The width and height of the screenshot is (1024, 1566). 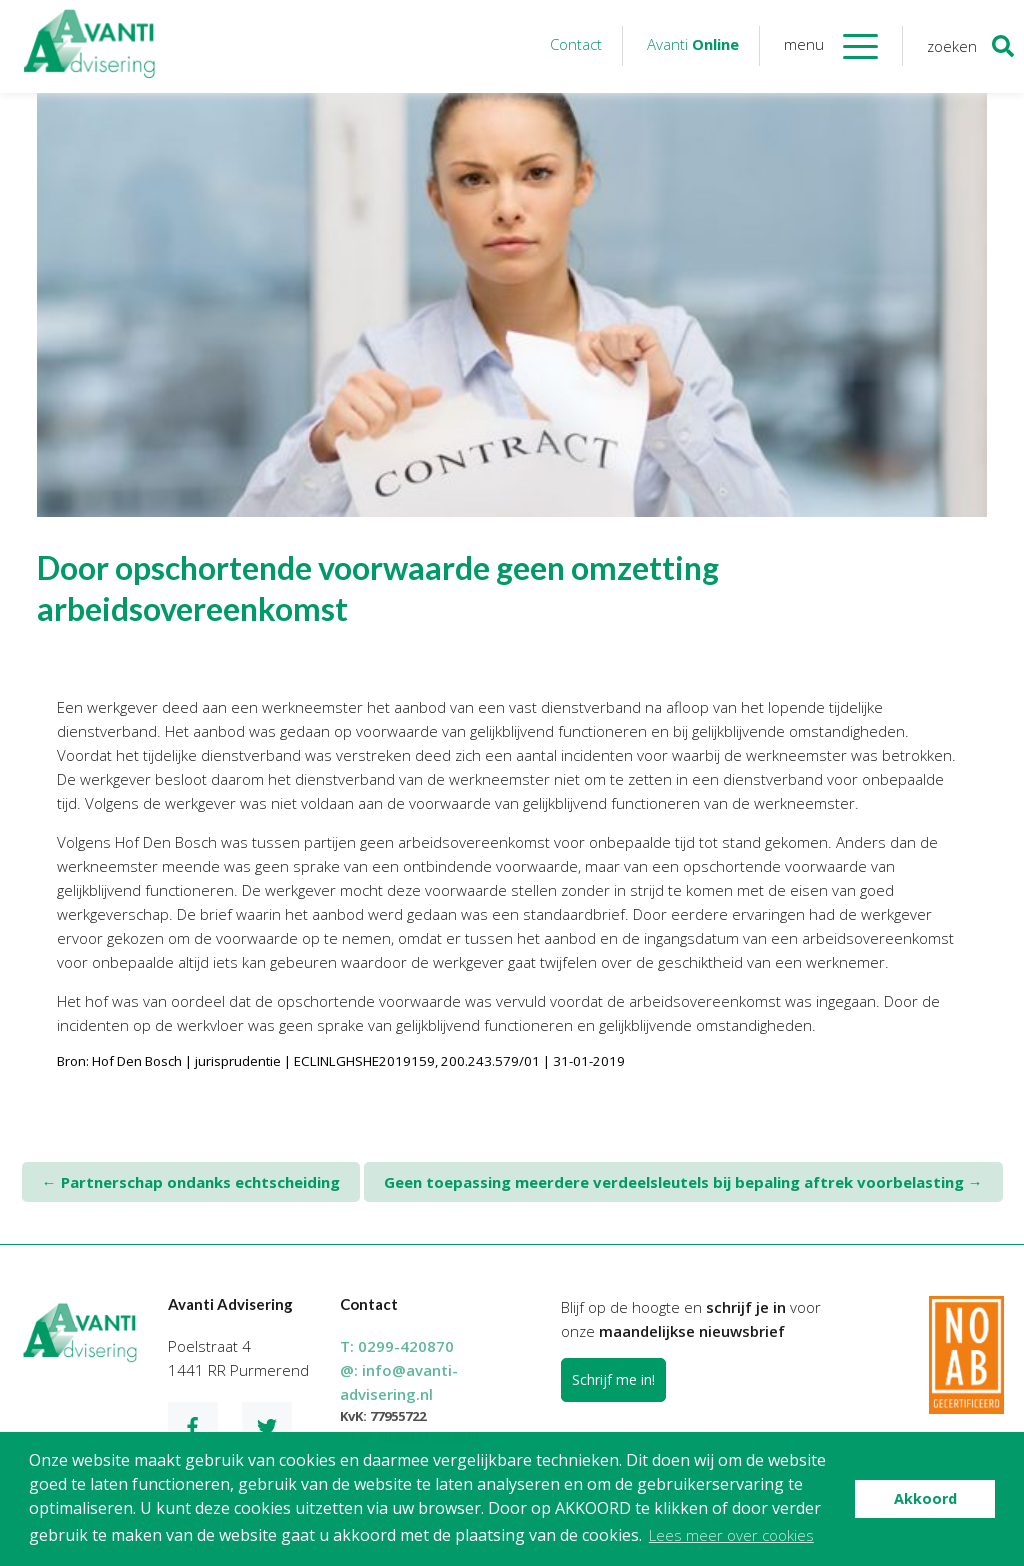 What do you see at coordinates (683, 1182) in the screenshot?
I see `Geen toepassing meerdere verdeelsleutels bij bepaling aftrek voorbelasting` at bounding box center [683, 1182].